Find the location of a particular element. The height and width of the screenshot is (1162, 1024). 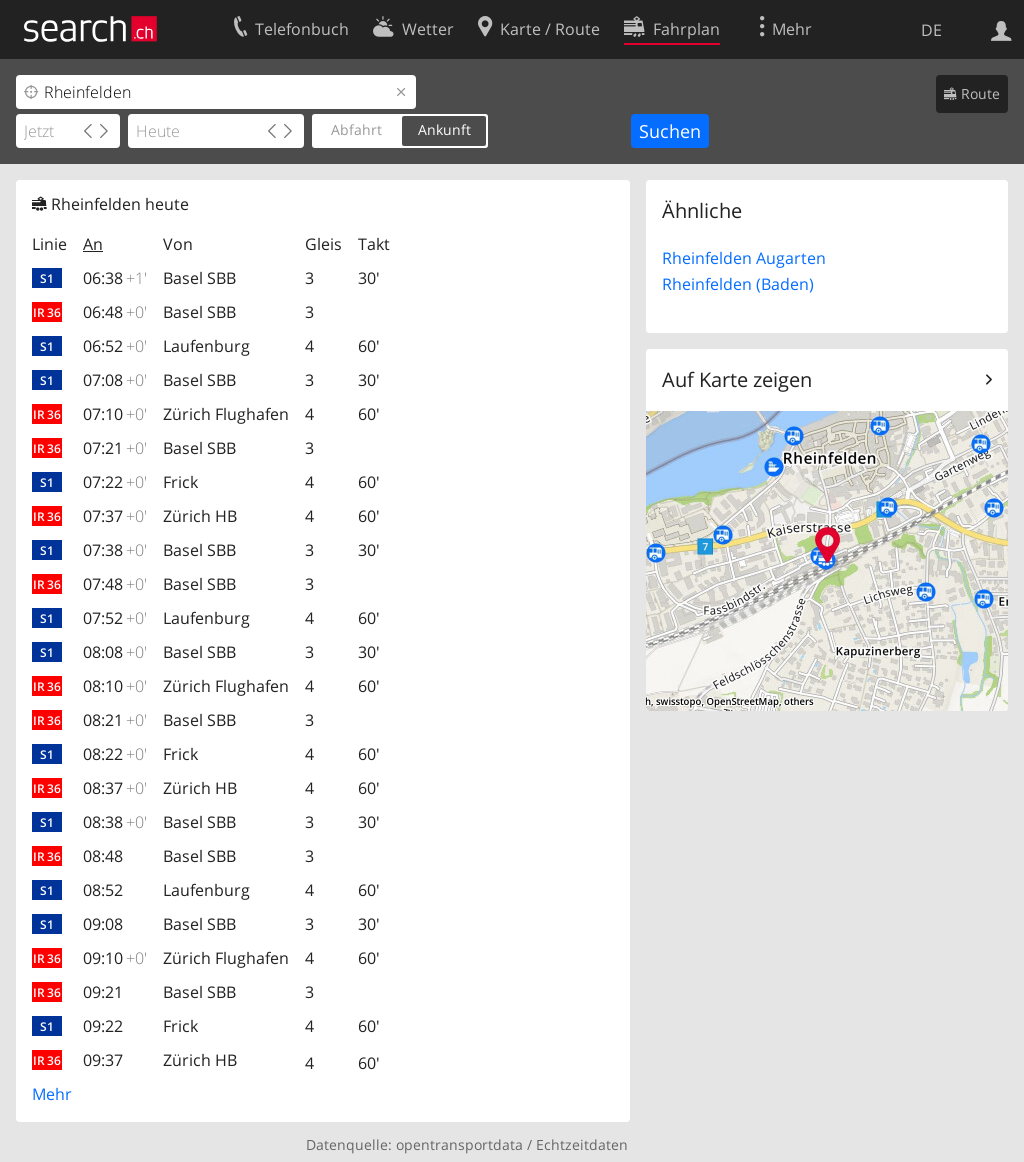

07:10 is located at coordinates (115, 414).